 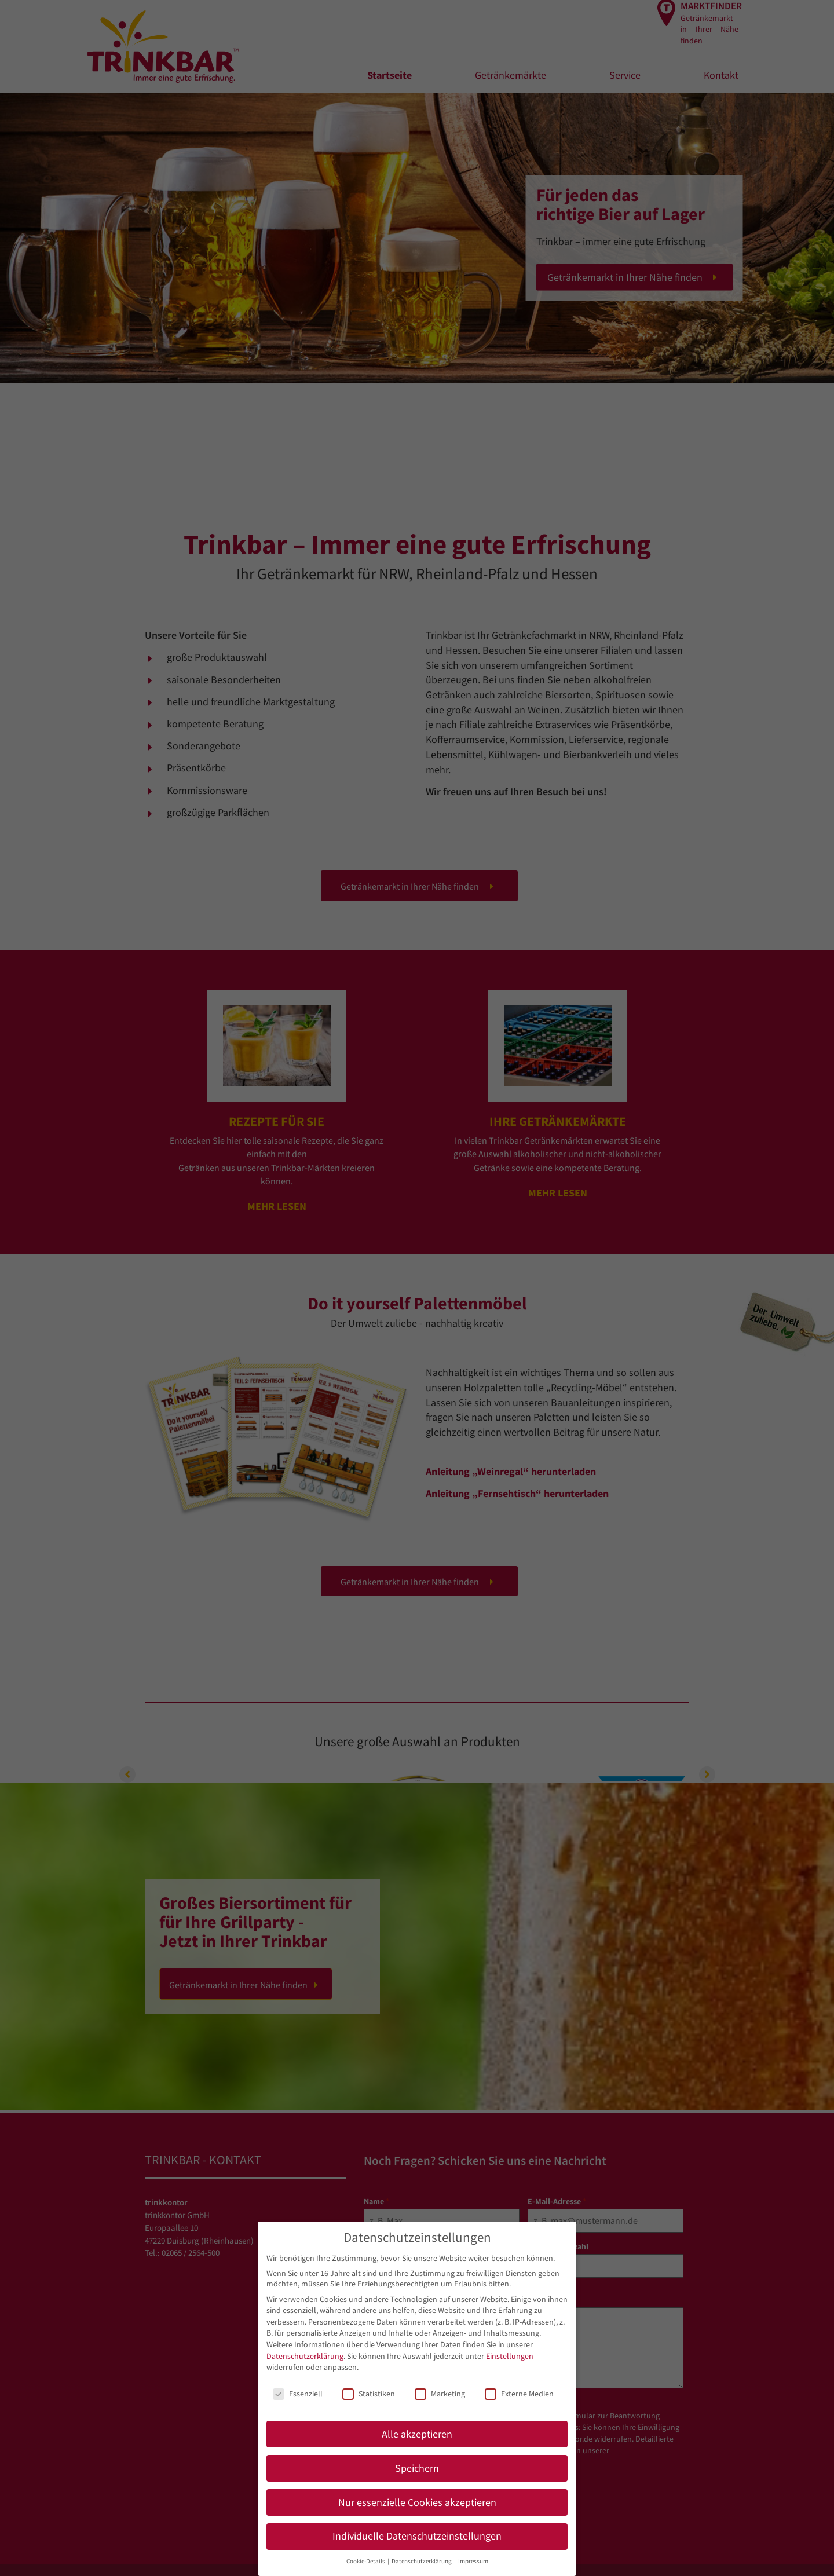 What do you see at coordinates (368, 2393) in the screenshot?
I see `Statistiken` at bounding box center [368, 2393].